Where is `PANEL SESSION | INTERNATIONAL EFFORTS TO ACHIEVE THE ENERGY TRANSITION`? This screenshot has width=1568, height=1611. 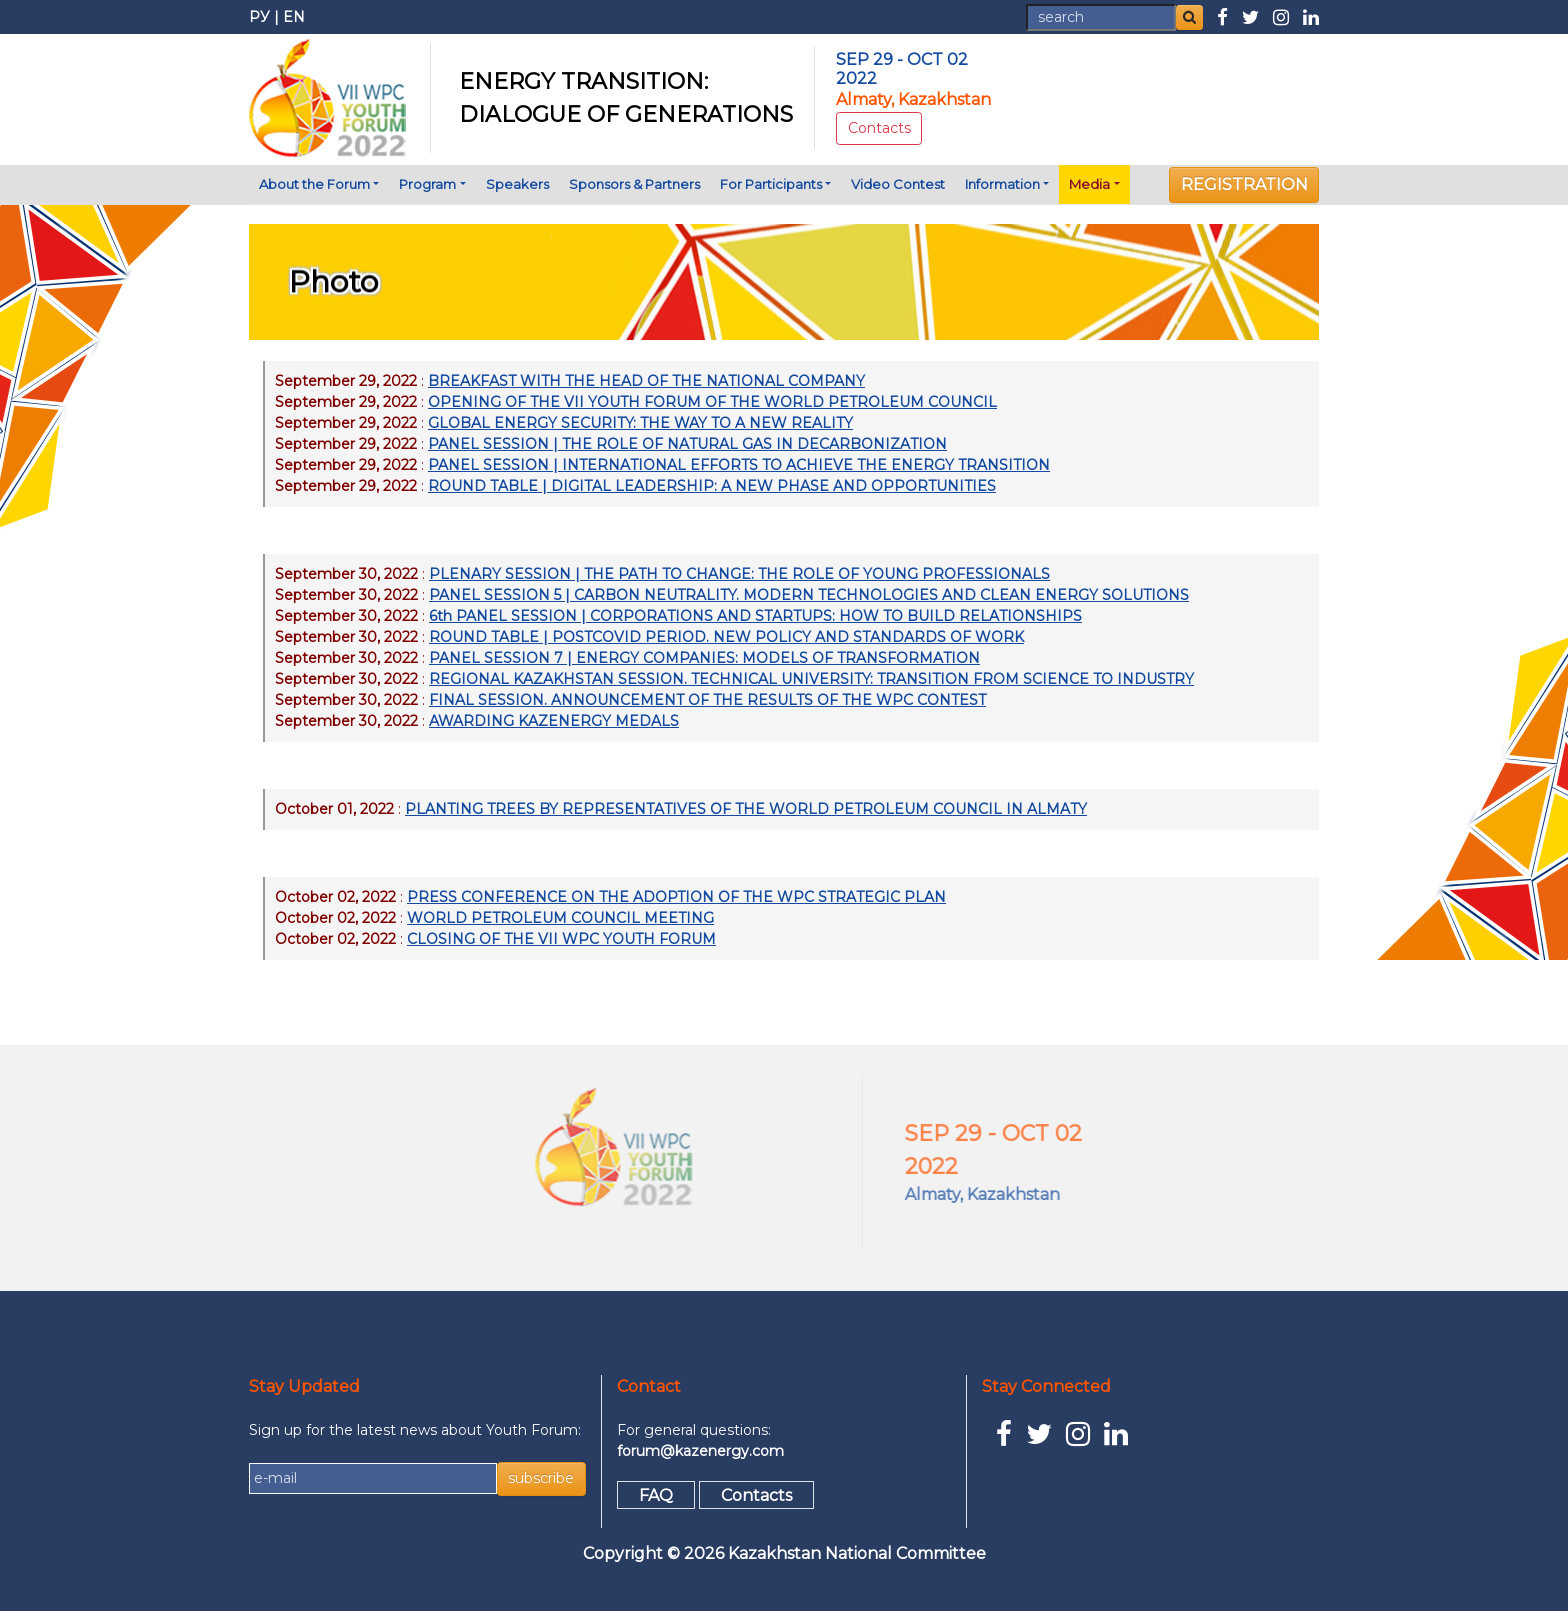
PANEL SESSION | INTERNATIONAL EFFORTS TO ACHIEVE THE ENERGY TRANSITION is located at coordinates (739, 465).